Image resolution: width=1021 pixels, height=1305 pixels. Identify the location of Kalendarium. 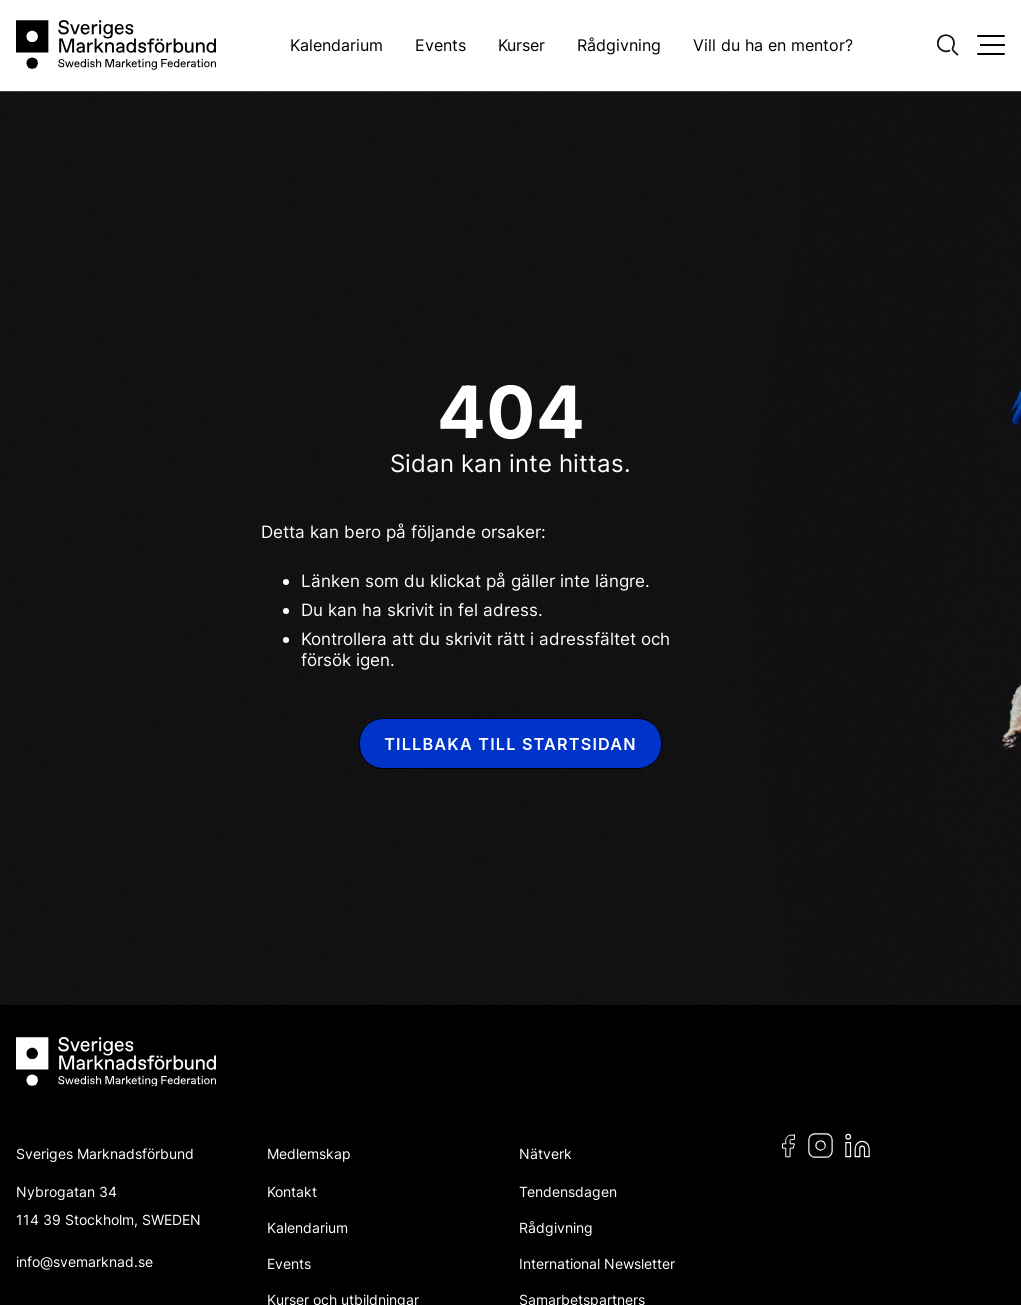
(336, 45).